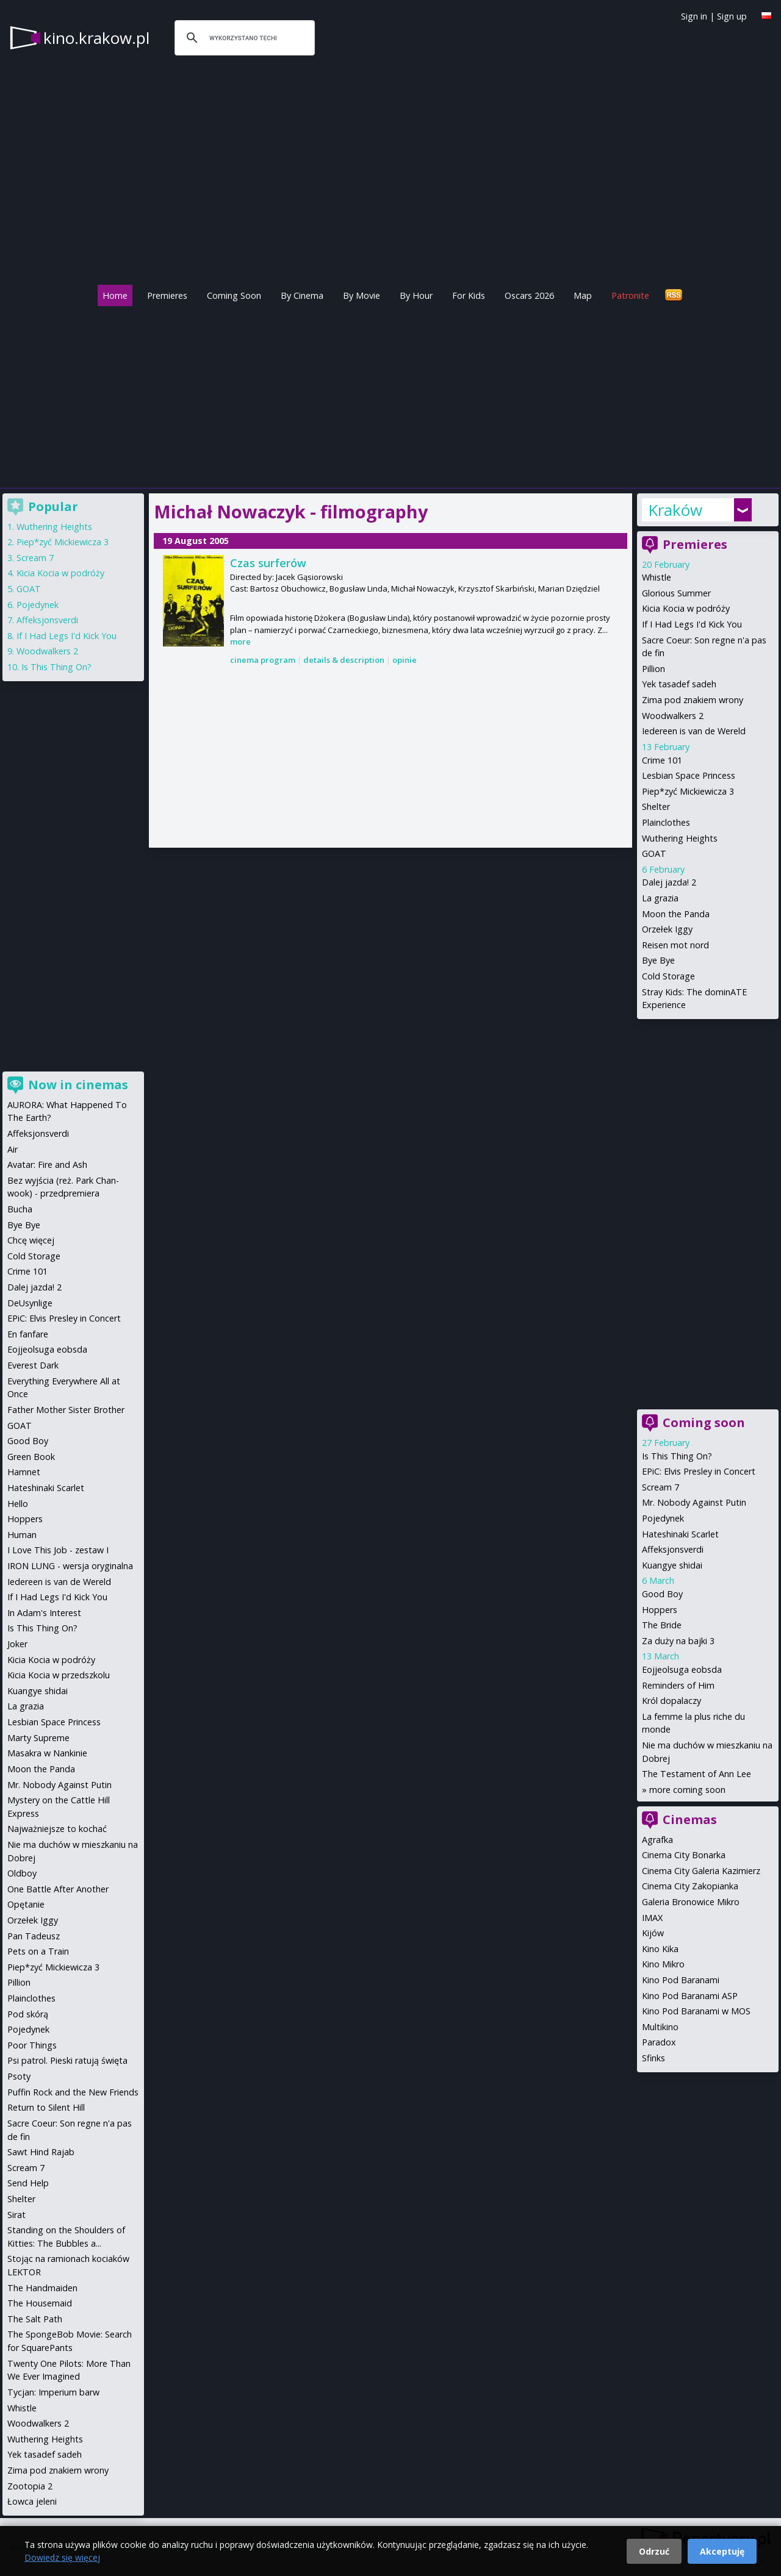 This screenshot has height=2576, width=781. Describe the element at coordinates (32, 2501) in the screenshot. I see `Łowca jeleni` at that location.